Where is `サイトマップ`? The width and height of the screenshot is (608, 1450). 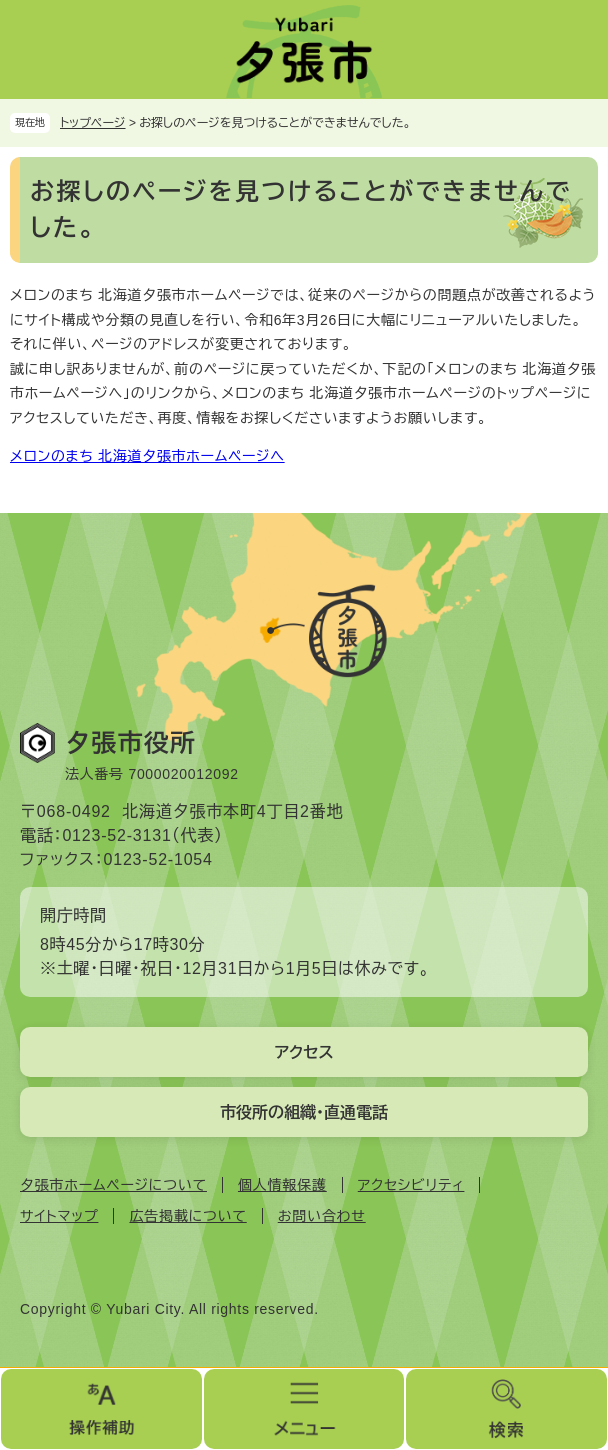 サイトマップ is located at coordinates (59, 1216).